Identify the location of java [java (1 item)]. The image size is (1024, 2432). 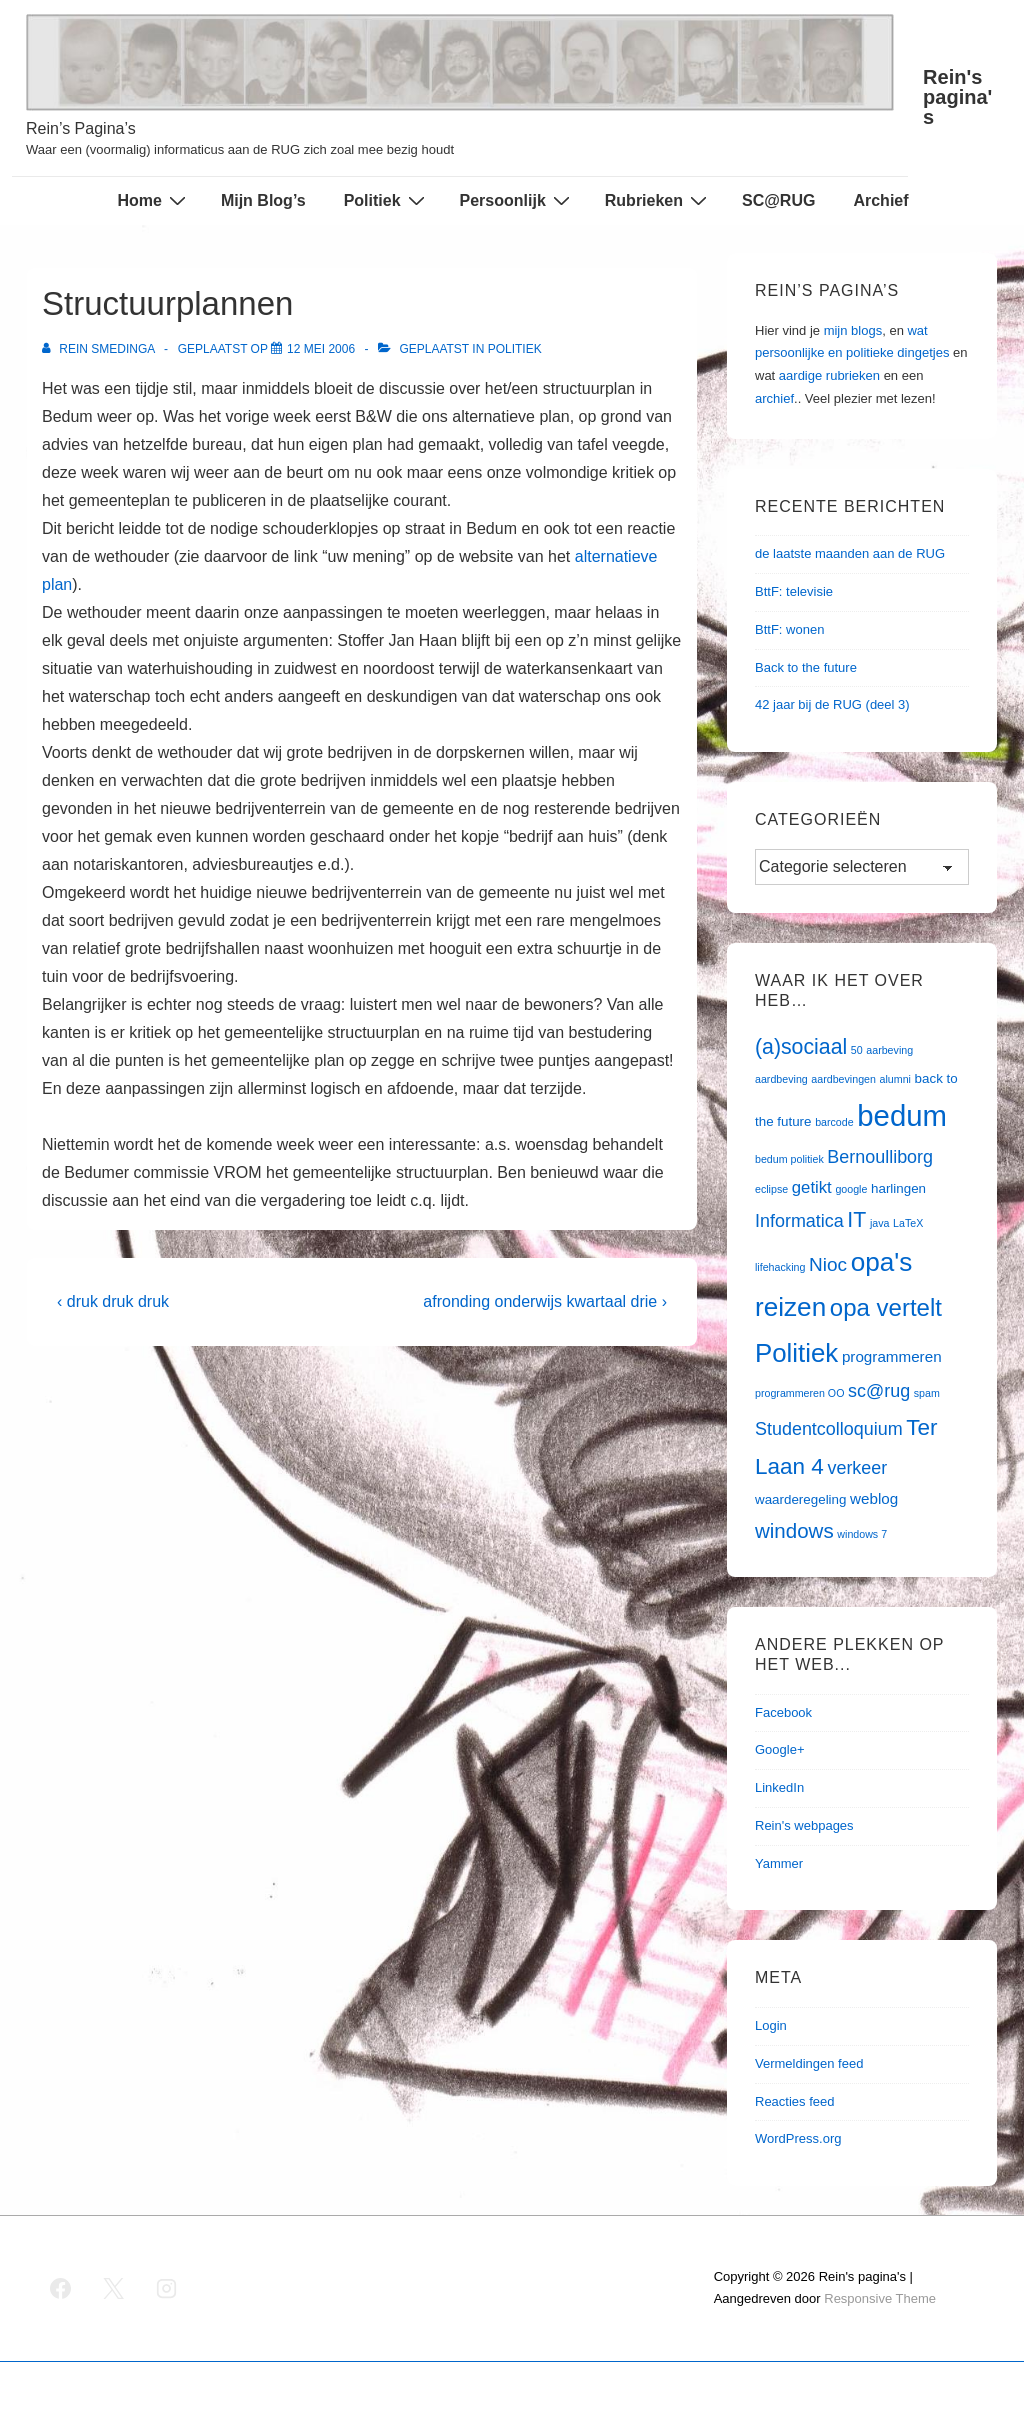
(880, 1223).